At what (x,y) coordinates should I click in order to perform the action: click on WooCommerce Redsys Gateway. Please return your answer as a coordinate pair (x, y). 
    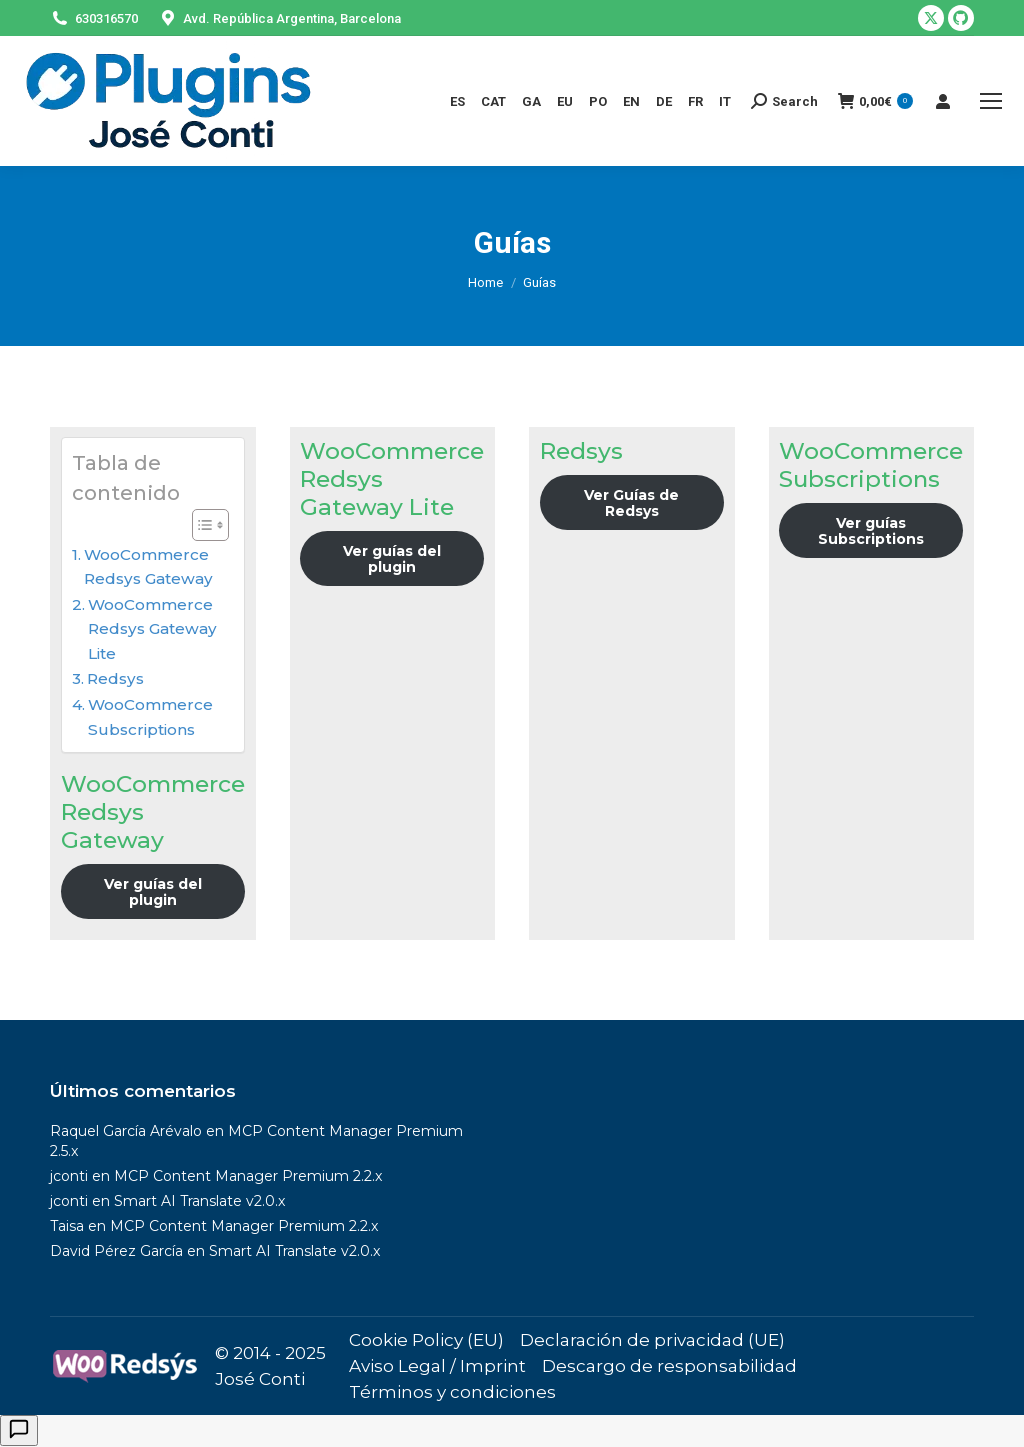
    Looking at the image, I should click on (148, 567).